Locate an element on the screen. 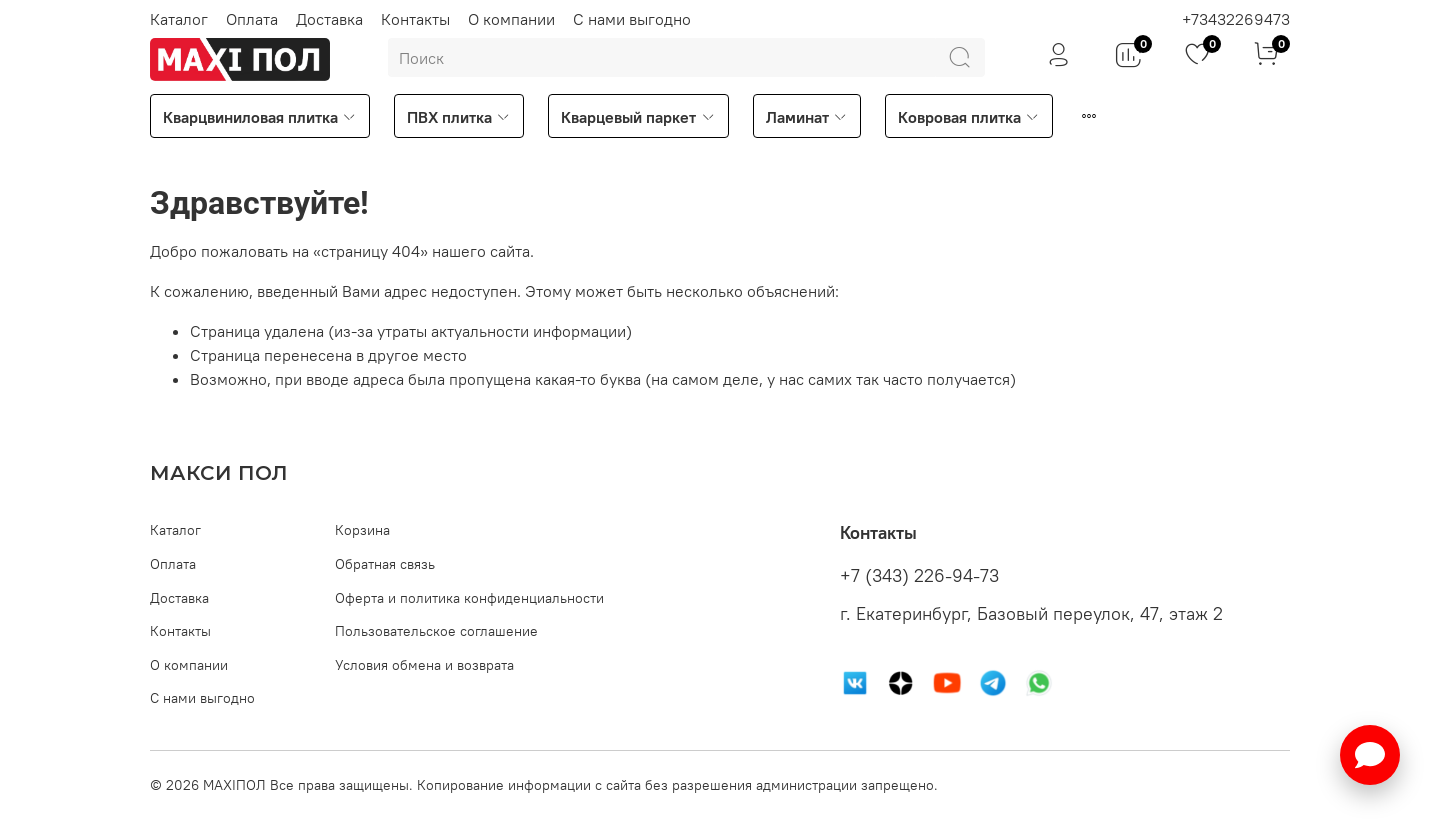  Условия обмена и возврата is located at coordinates (424, 665).